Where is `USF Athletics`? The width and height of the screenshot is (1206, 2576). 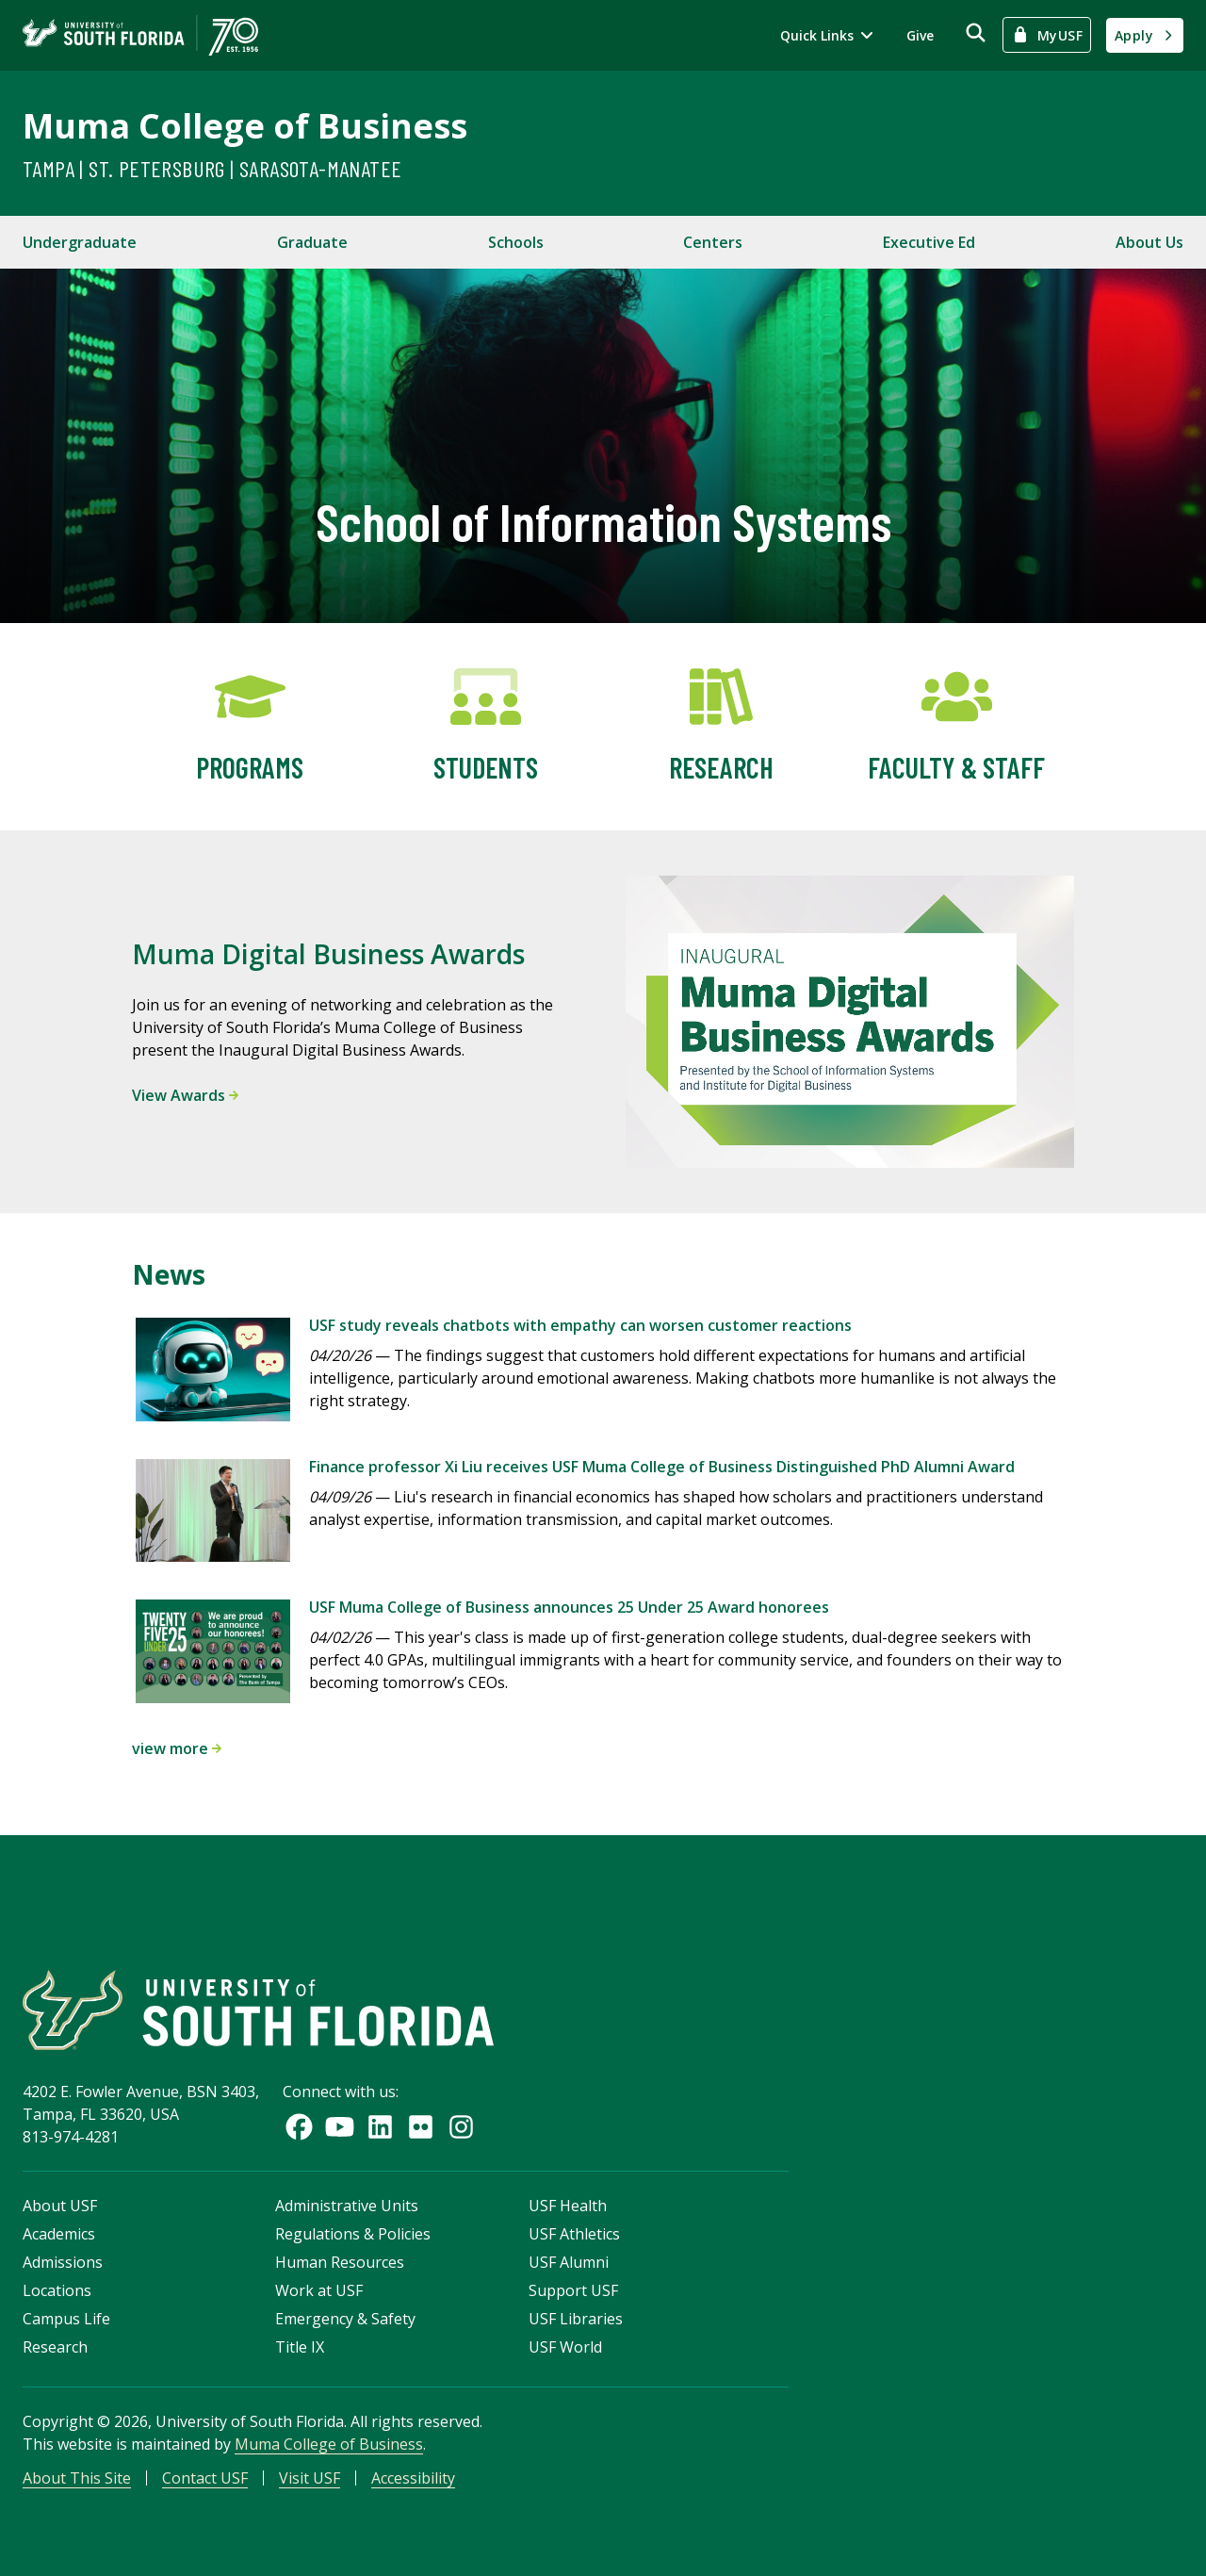
USF Athletics is located at coordinates (574, 2233).